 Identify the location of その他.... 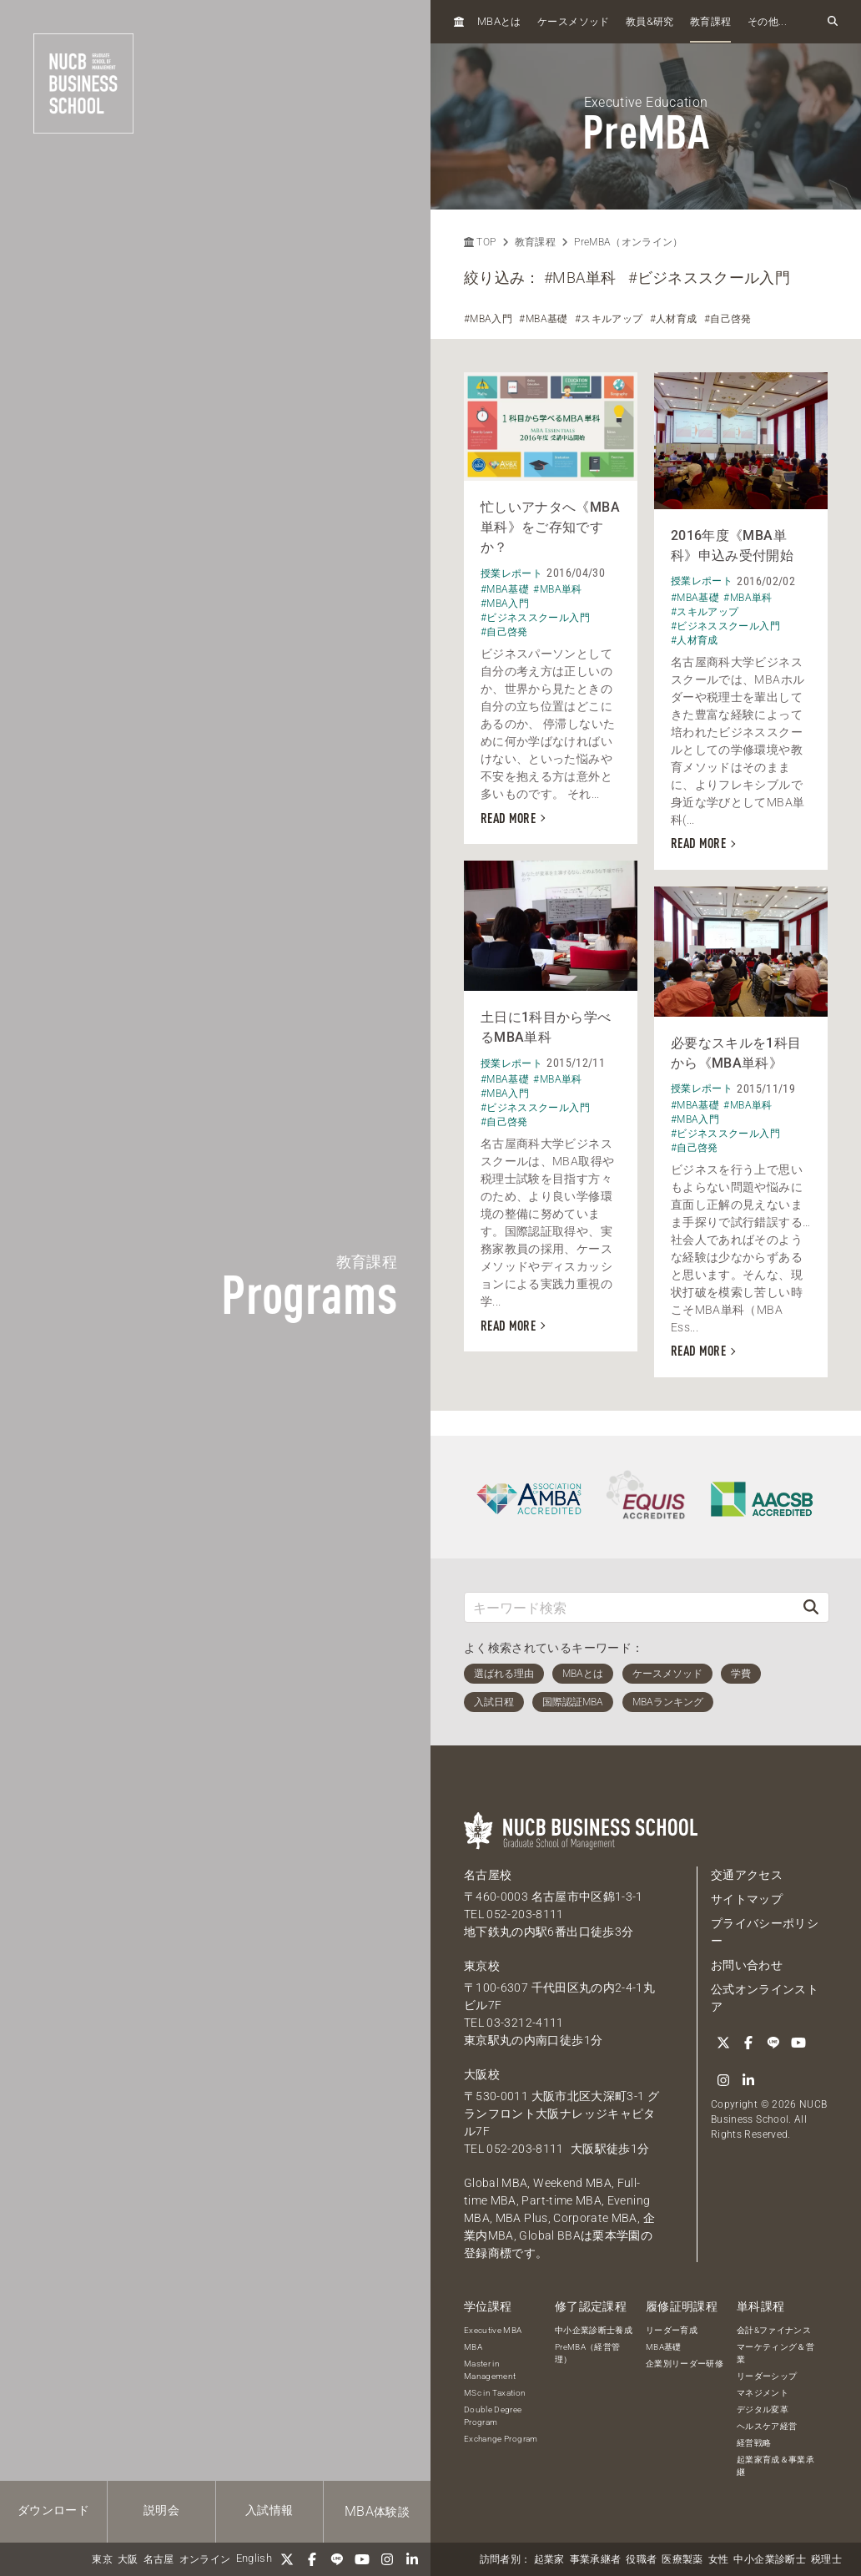
(767, 22).